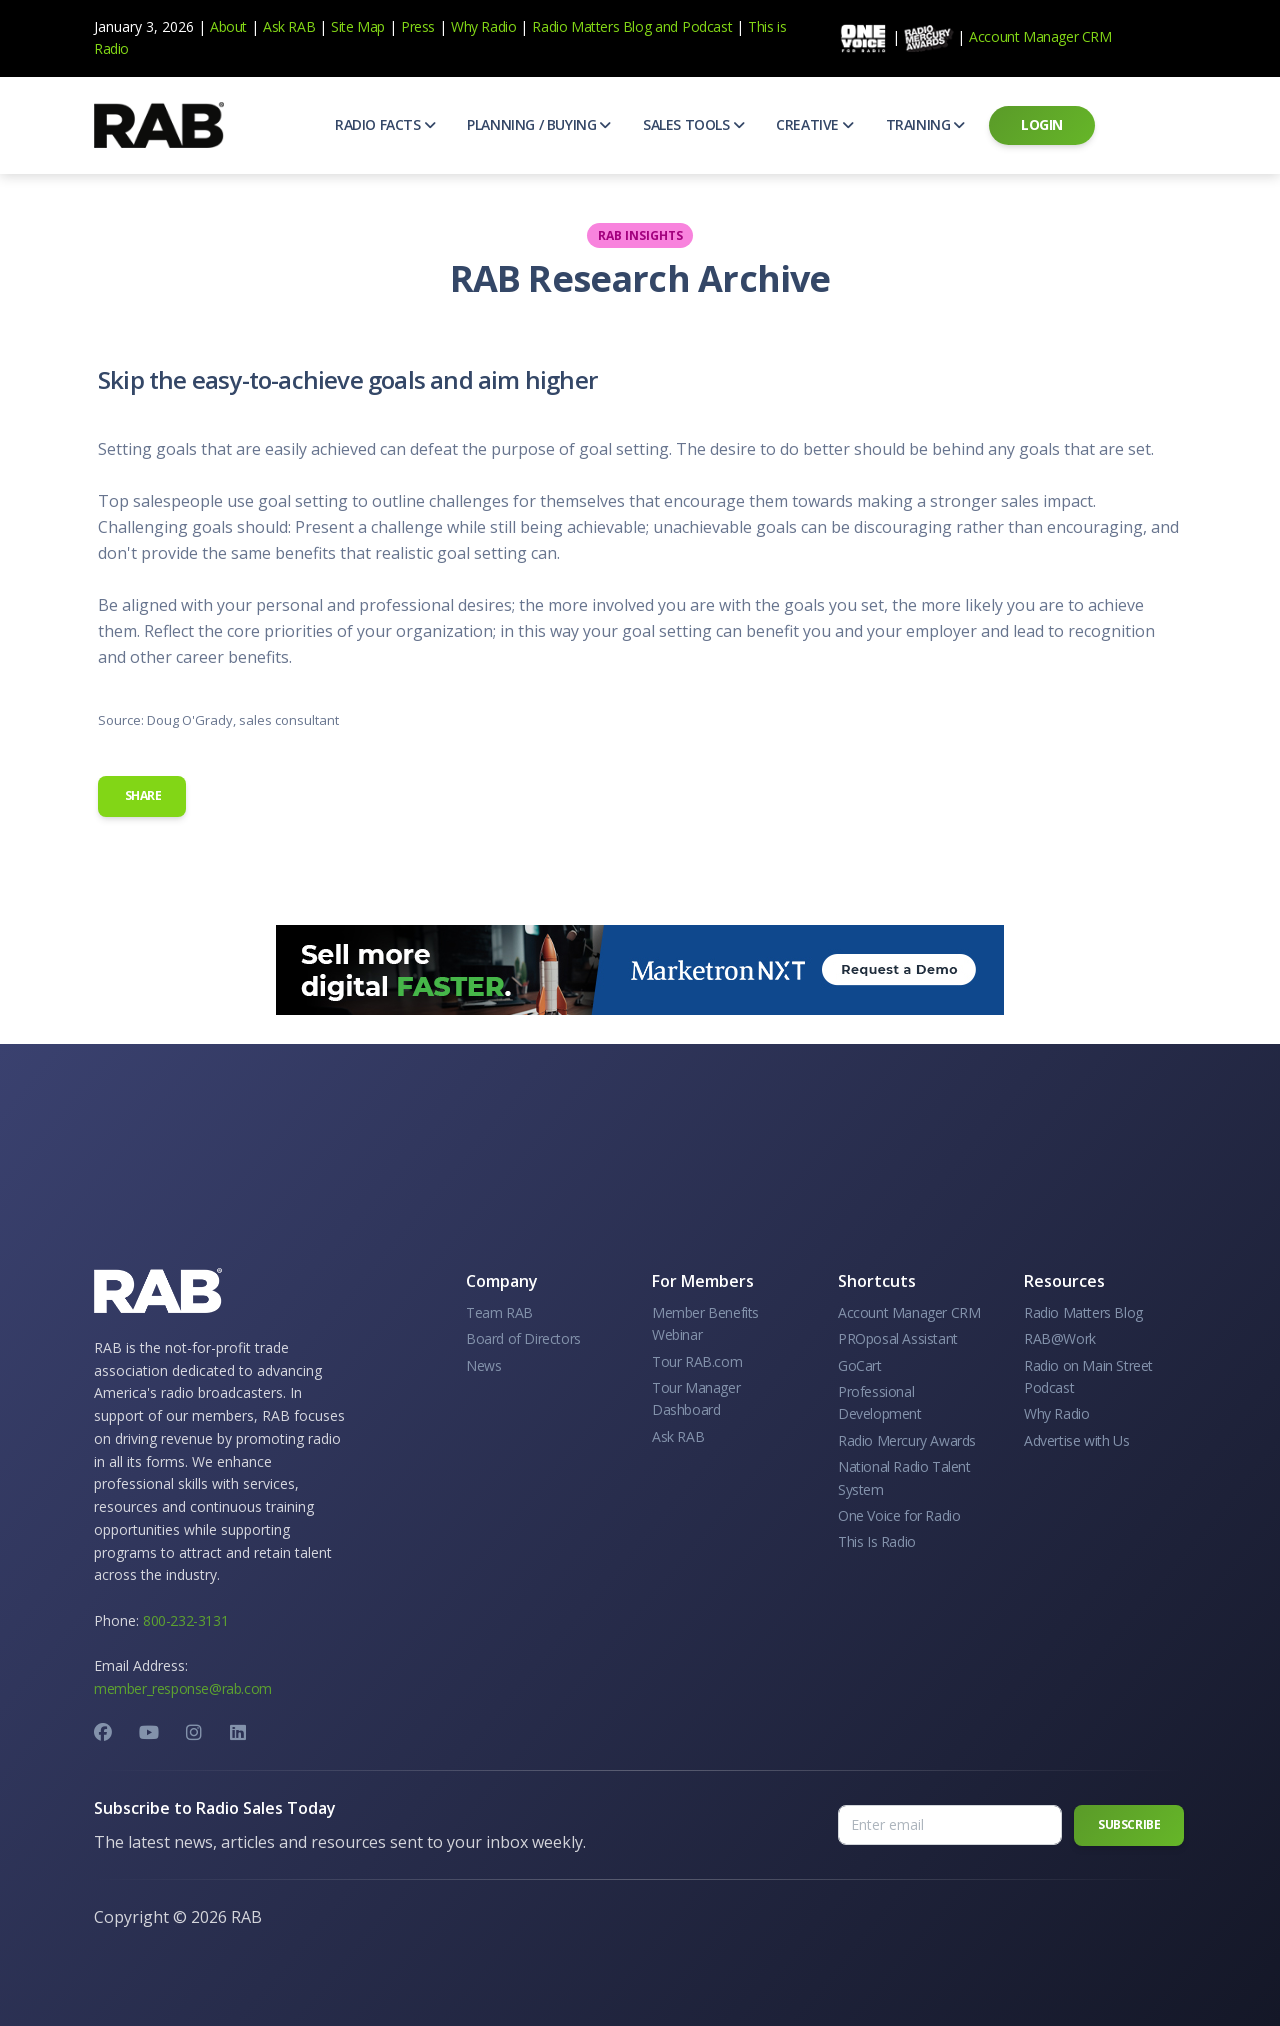 Image resolution: width=1280 pixels, height=2026 pixels. I want to click on 800-232-3131, so click(185, 1620).